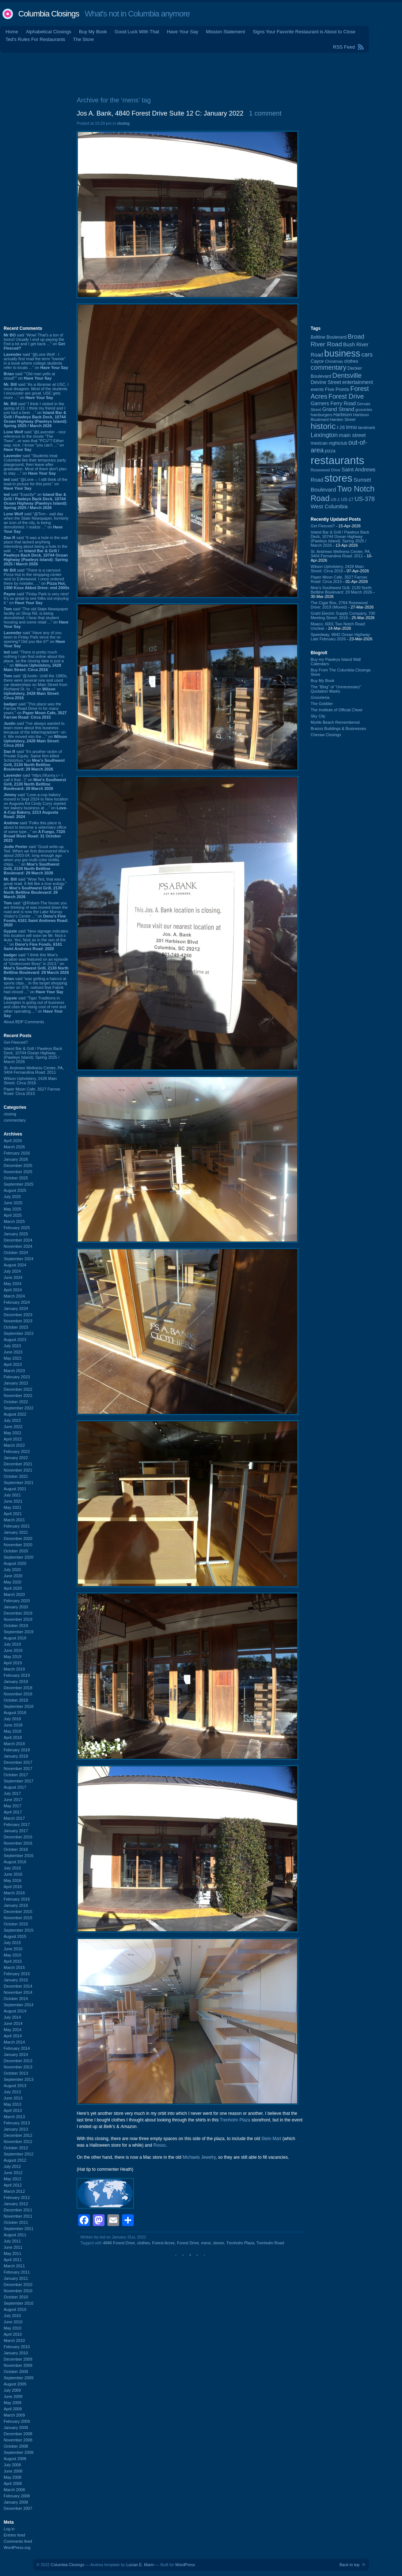 This screenshot has height=2576, width=402. What do you see at coordinates (16, 2278) in the screenshot?
I see `January 2011` at bounding box center [16, 2278].